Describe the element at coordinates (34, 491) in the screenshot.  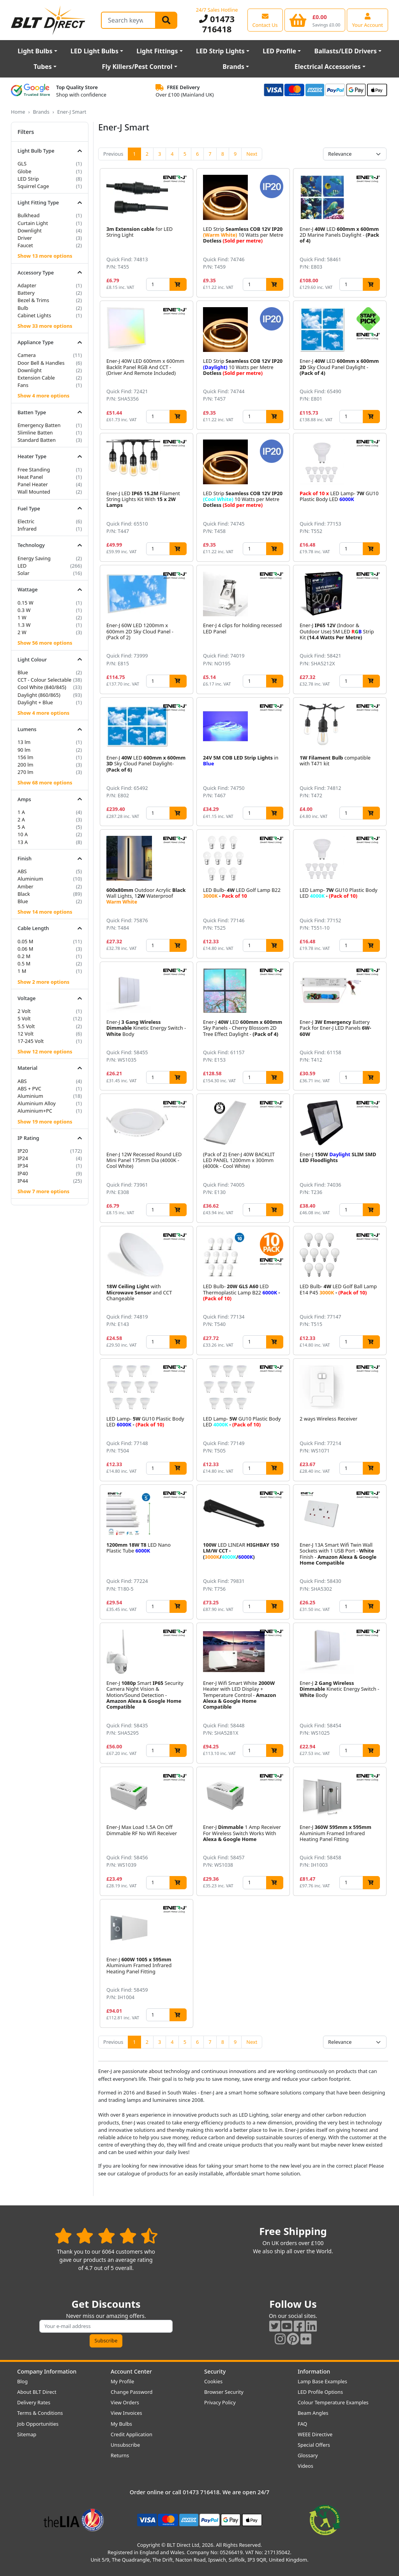
I see `Wall Mounted` at that location.